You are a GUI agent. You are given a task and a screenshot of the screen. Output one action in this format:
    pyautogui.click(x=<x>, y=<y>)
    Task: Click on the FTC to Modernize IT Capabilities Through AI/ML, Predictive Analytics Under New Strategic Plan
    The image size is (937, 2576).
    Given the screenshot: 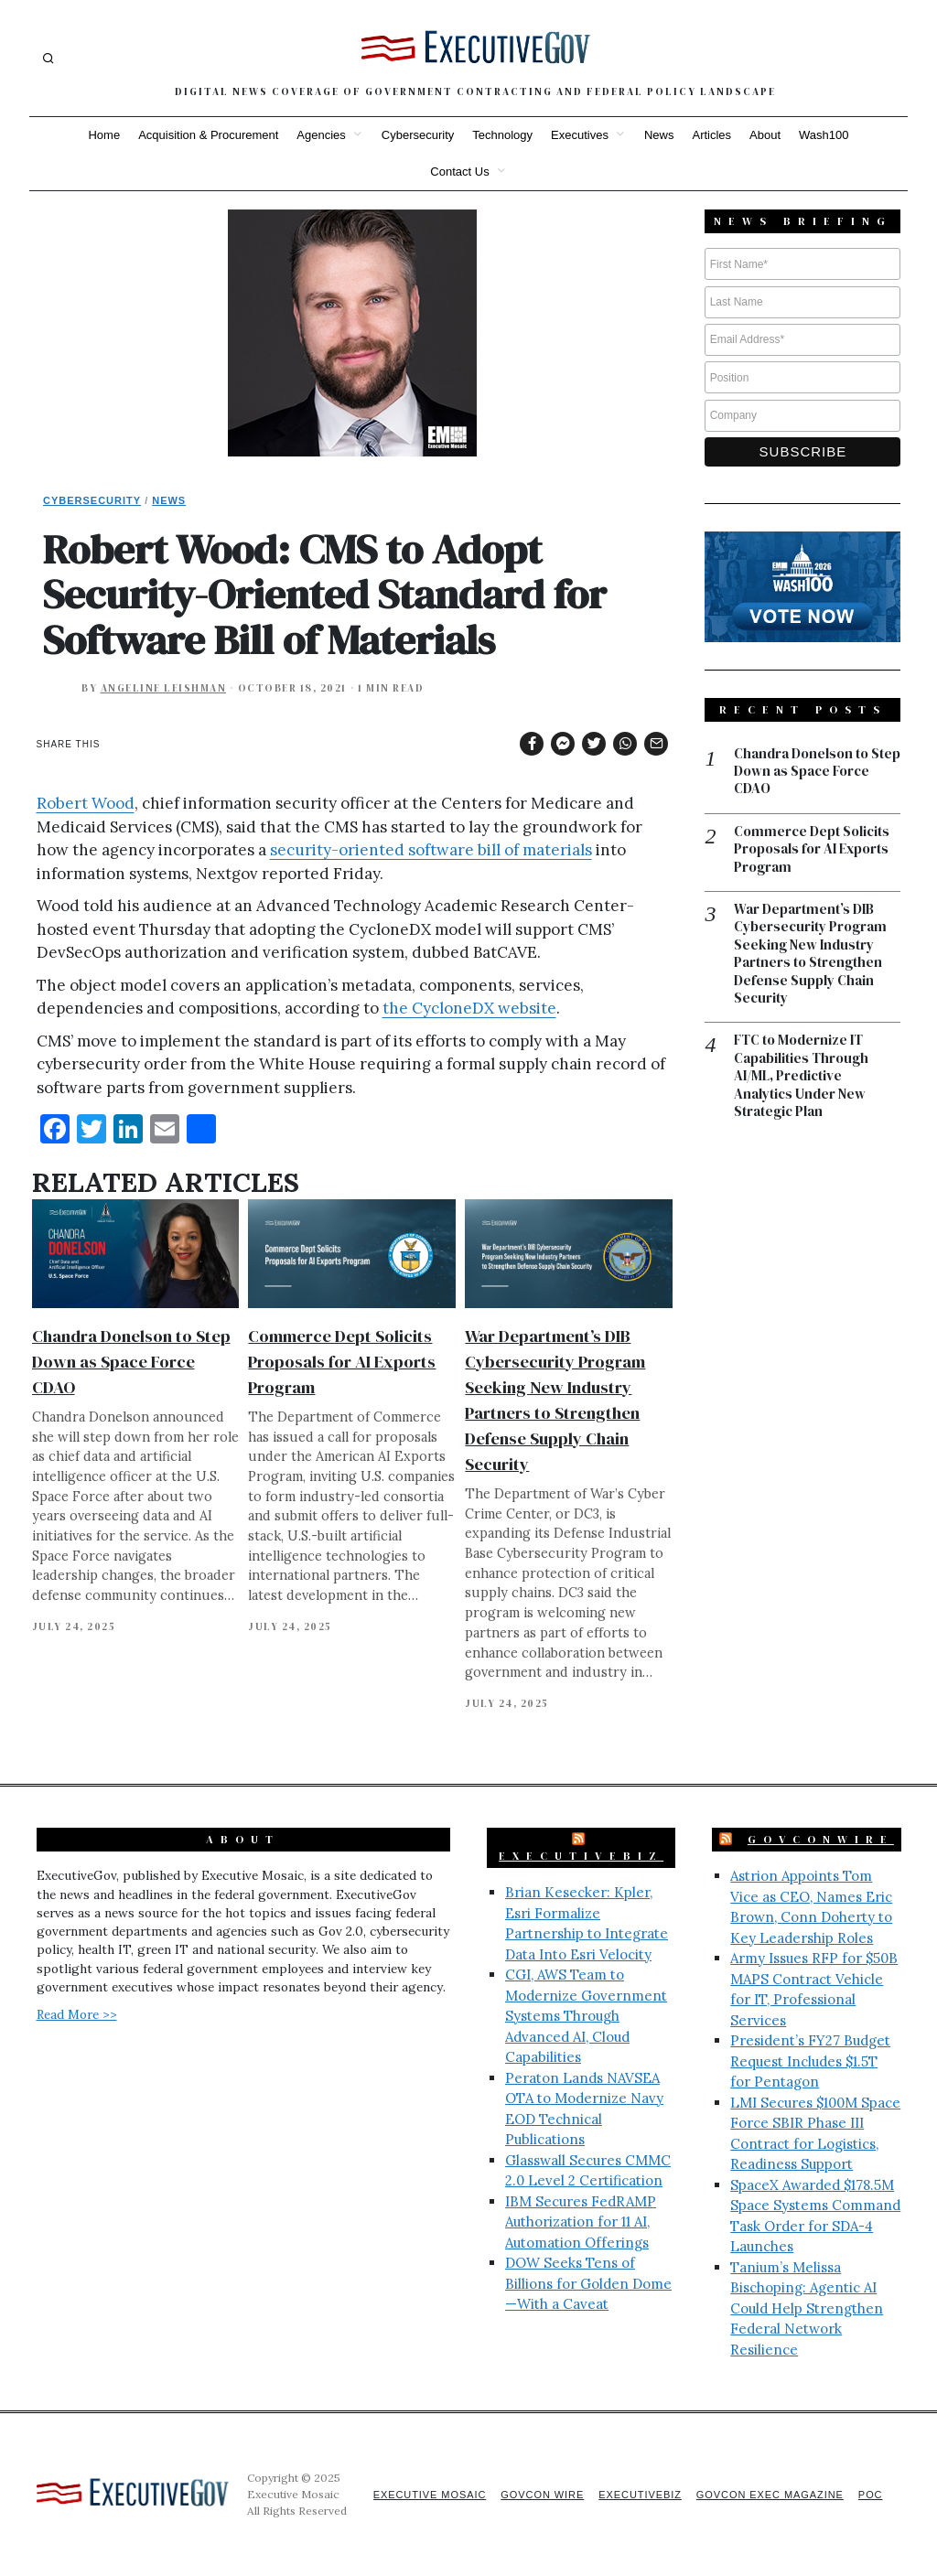 What is the action you would take?
    pyautogui.click(x=801, y=1078)
    